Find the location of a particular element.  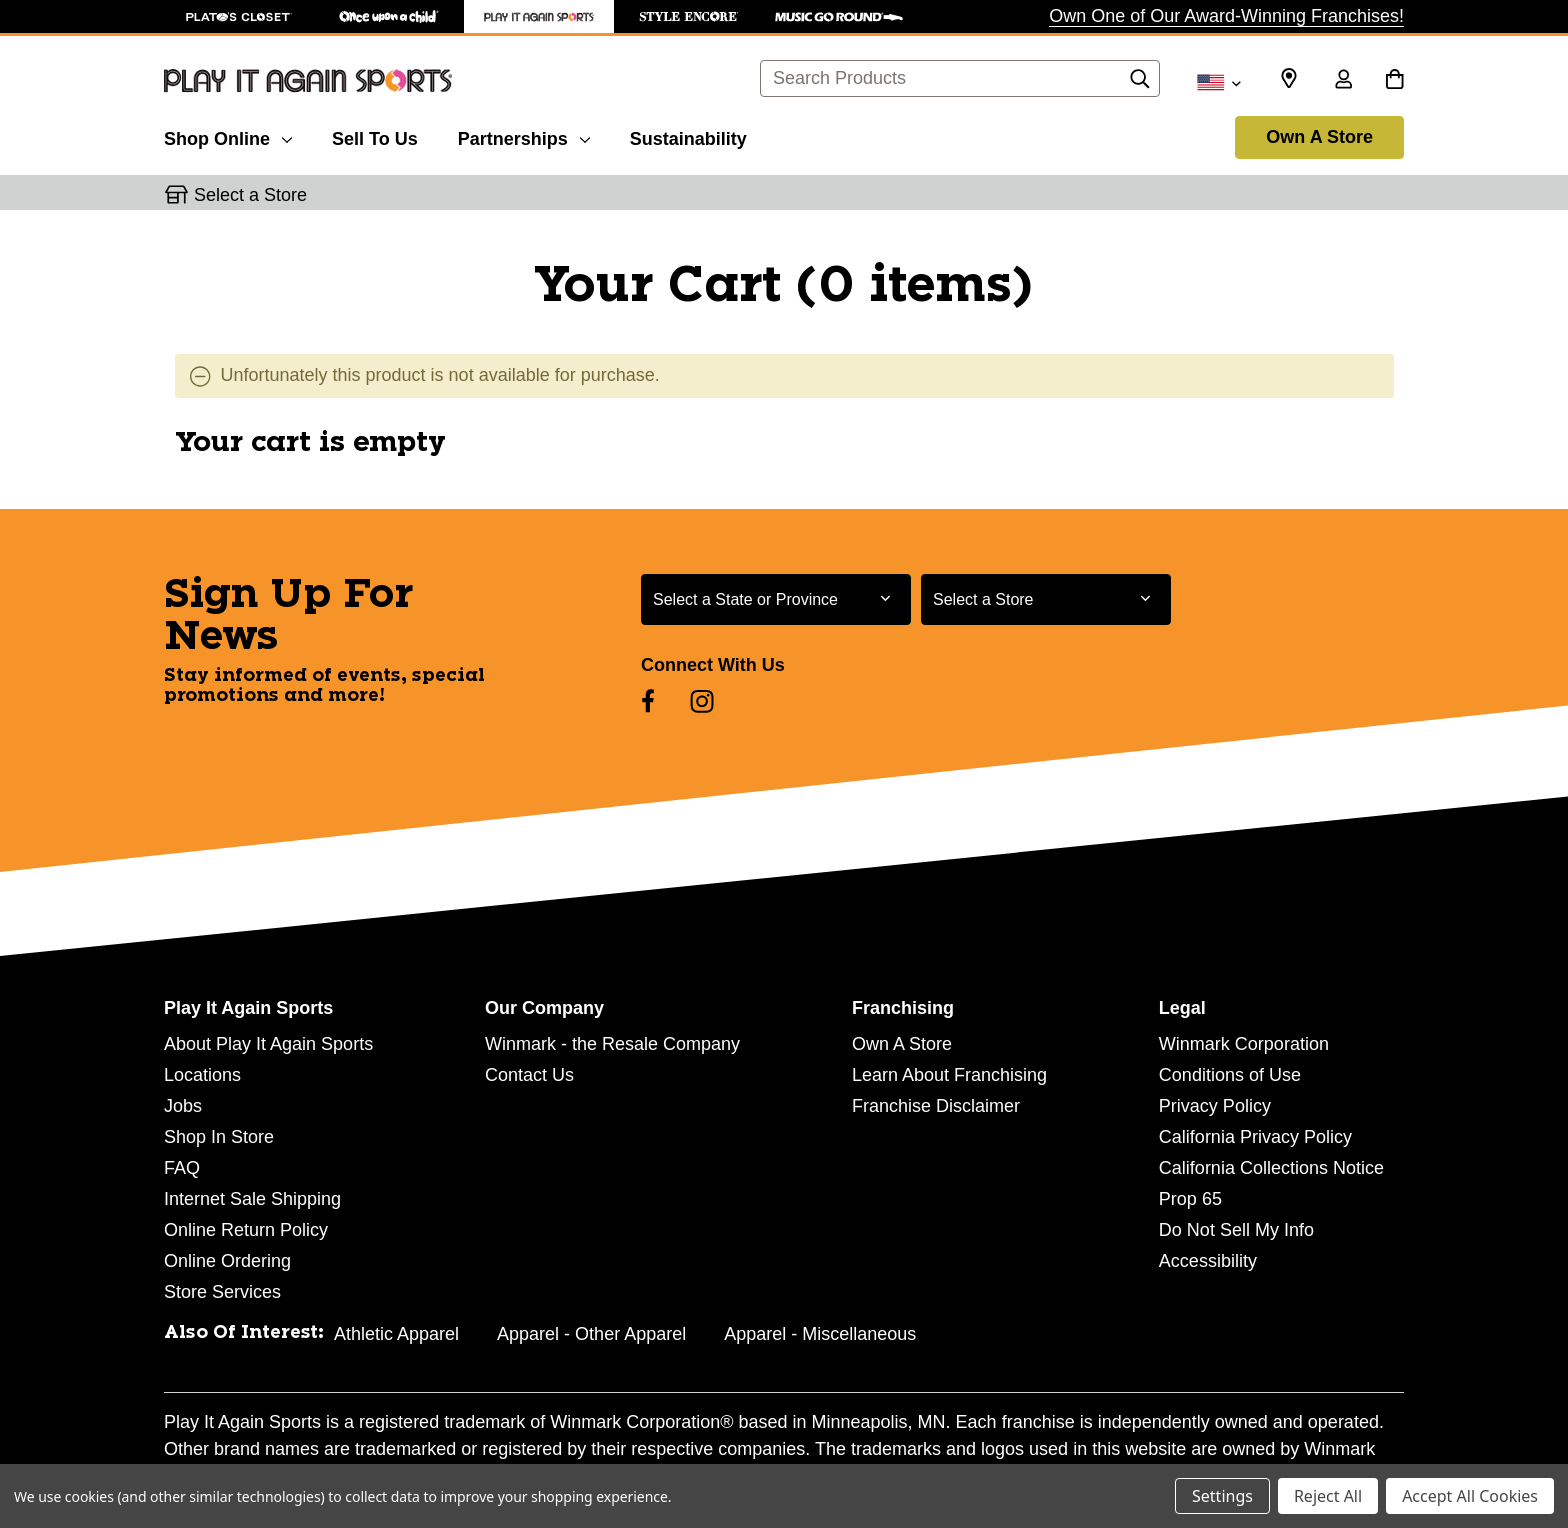

[Cart with 0 items] is located at coordinates (1394, 81).